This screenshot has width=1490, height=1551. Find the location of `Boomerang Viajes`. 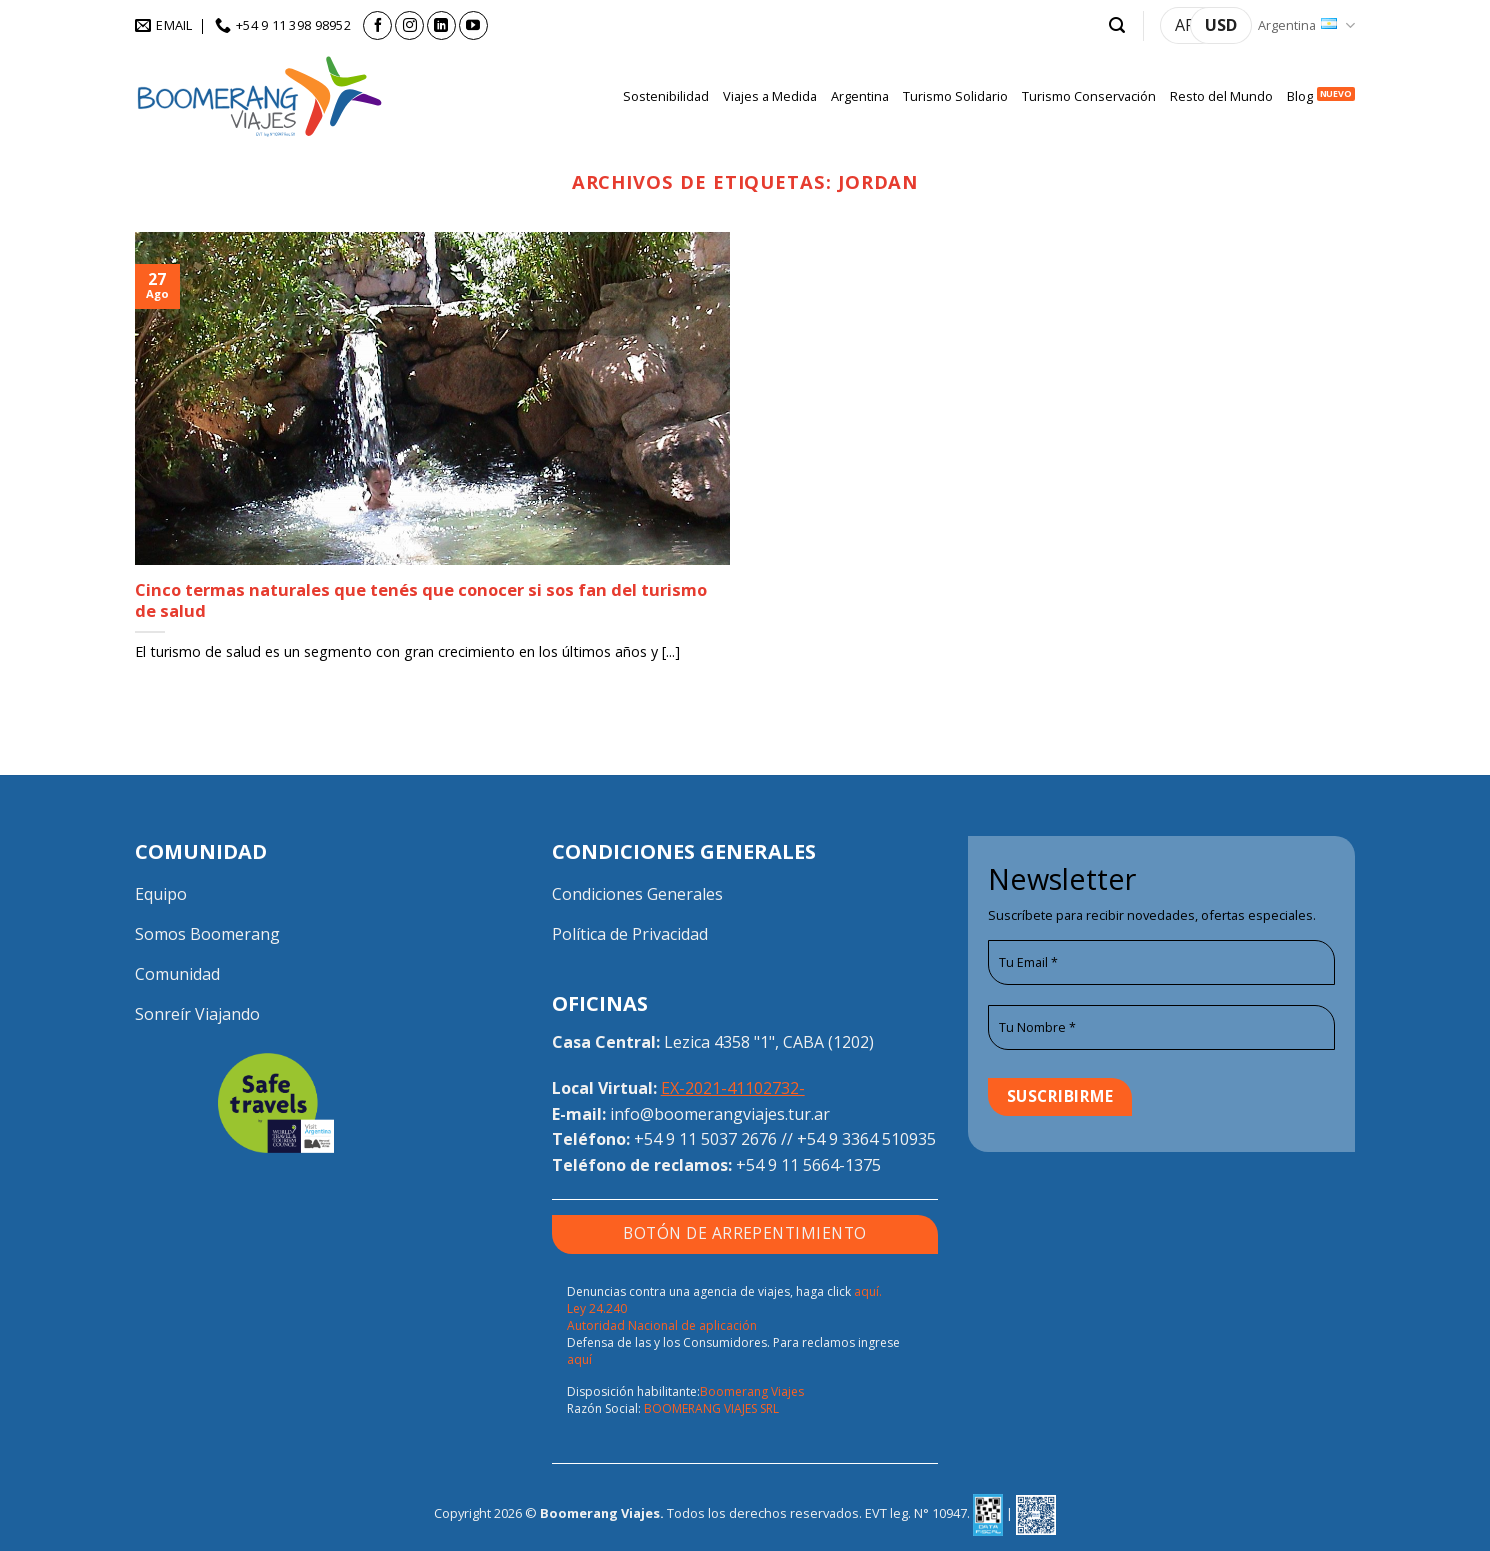

Boomerang Viajes is located at coordinates (752, 1391).